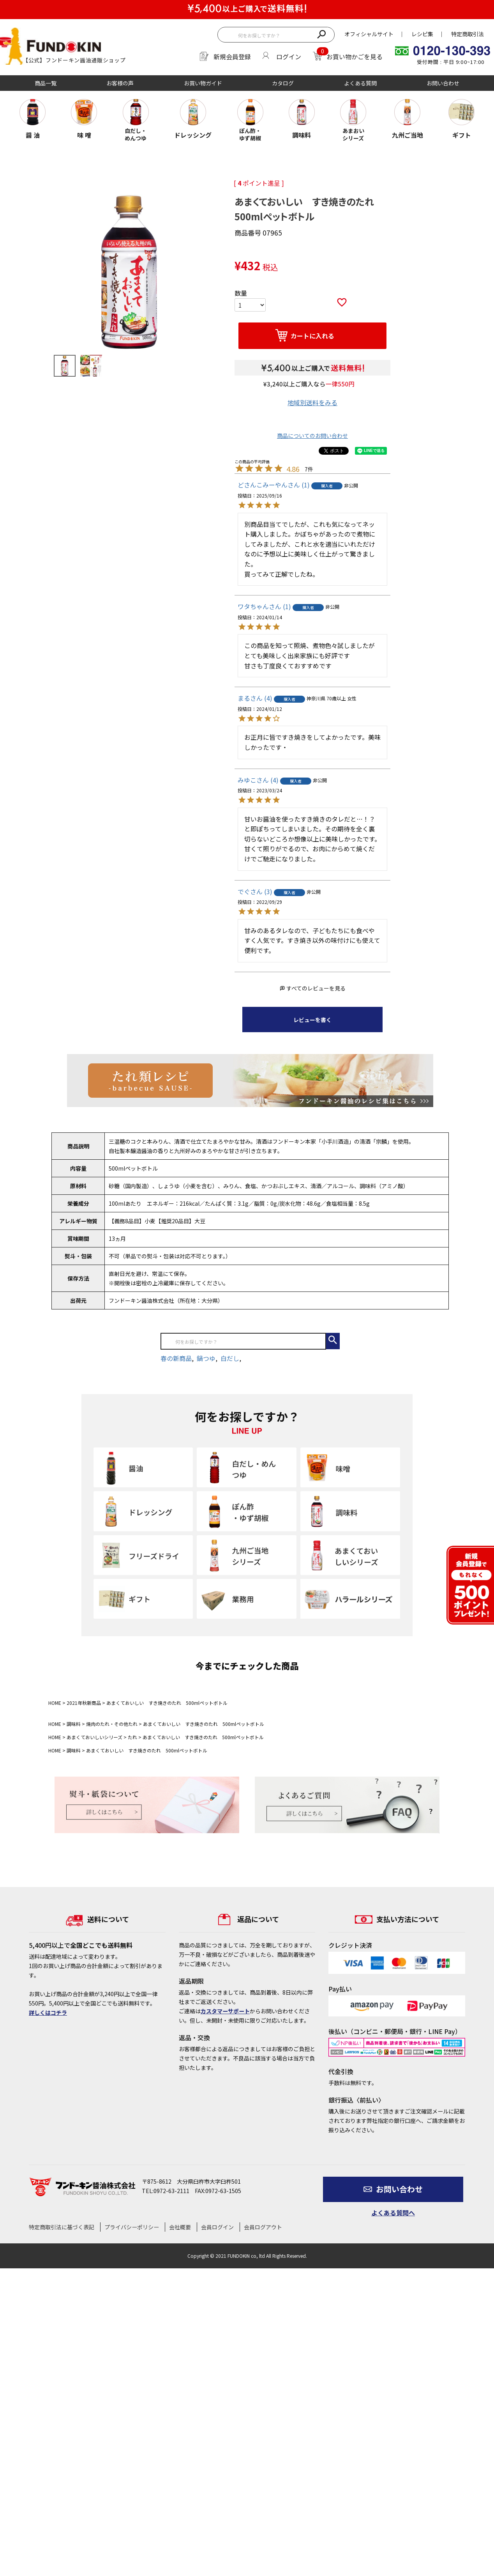 Image resolution: width=494 pixels, height=2576 pixels. I want to click on HOME, so click(54, 1702).